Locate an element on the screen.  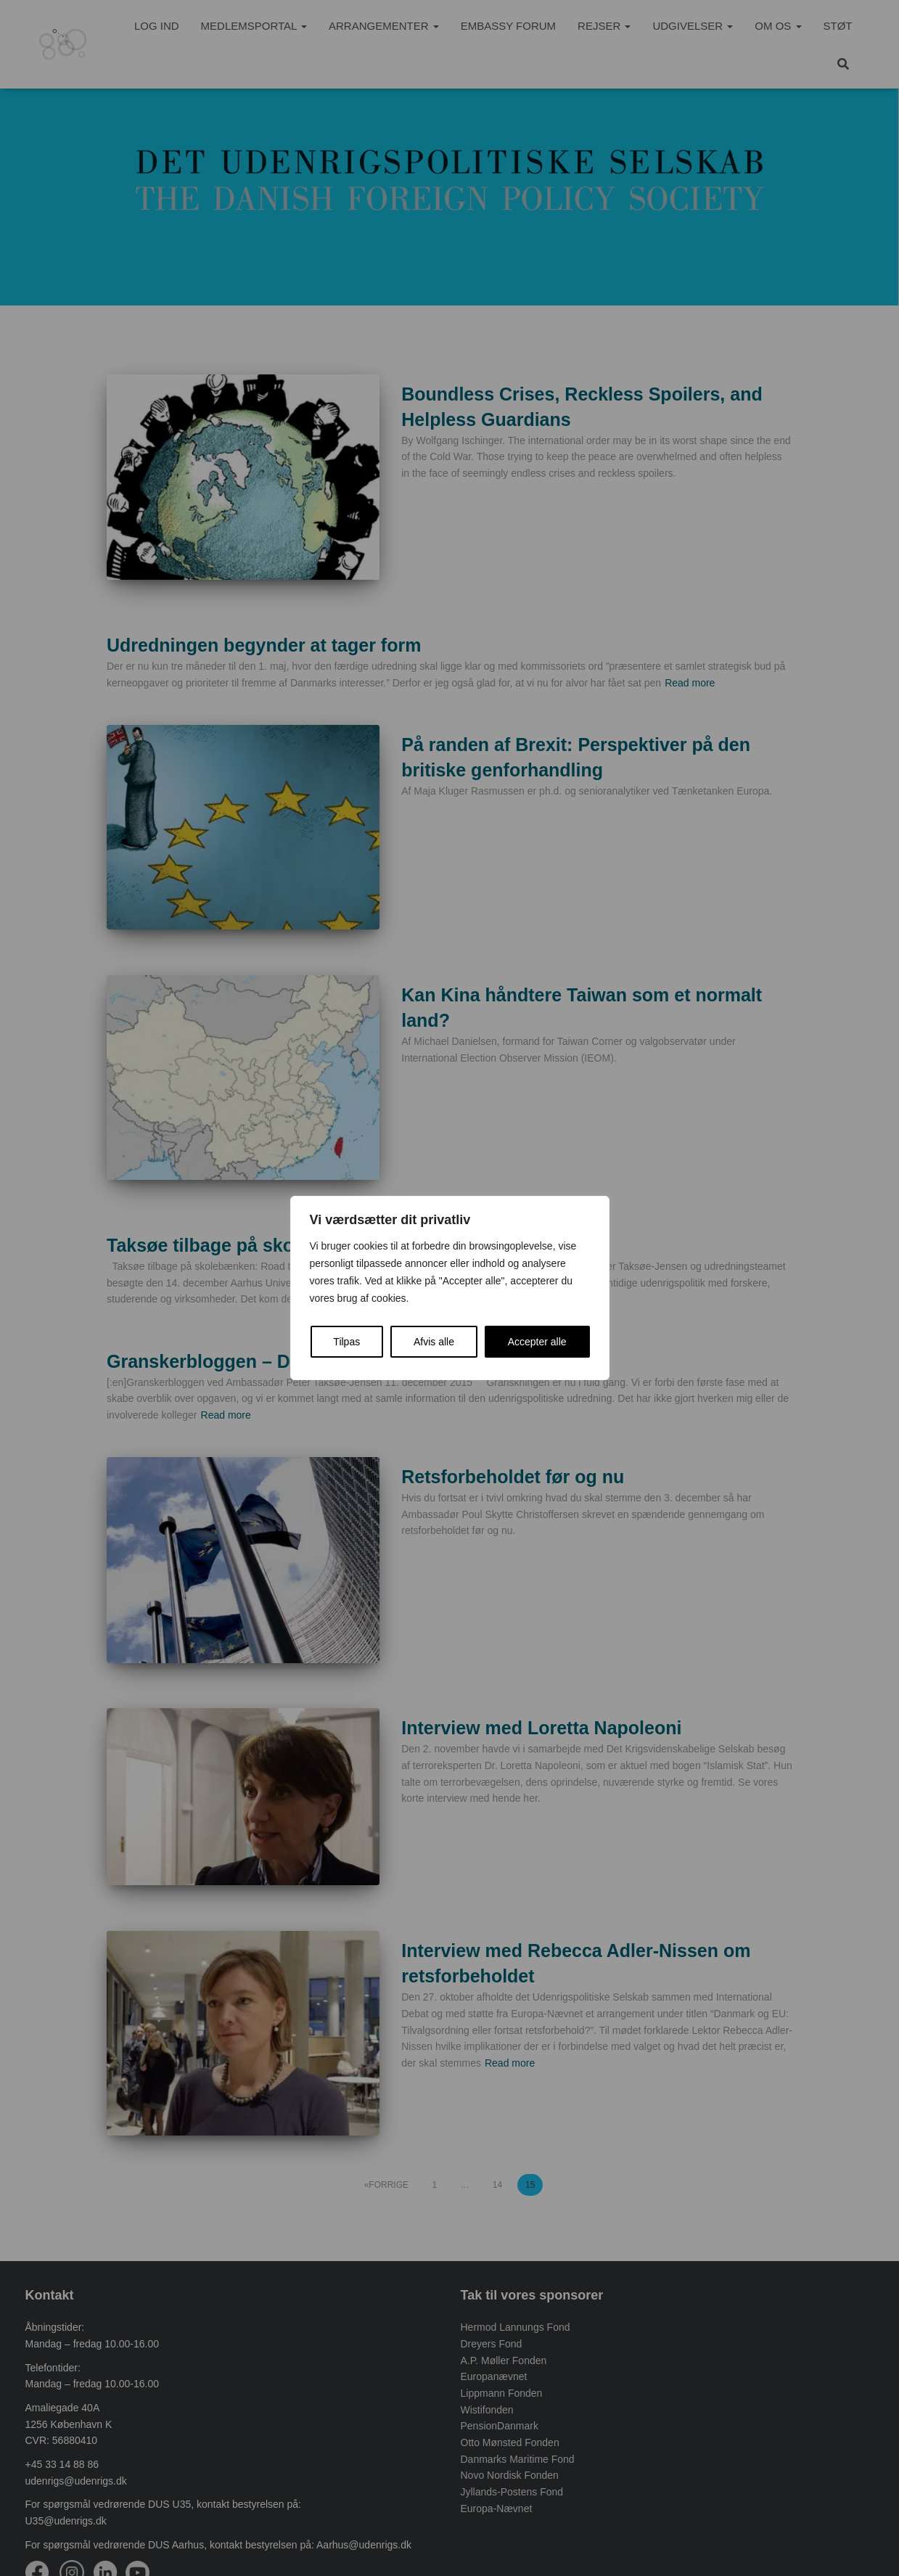
Tilpas is located at coordinates (346, 1342).